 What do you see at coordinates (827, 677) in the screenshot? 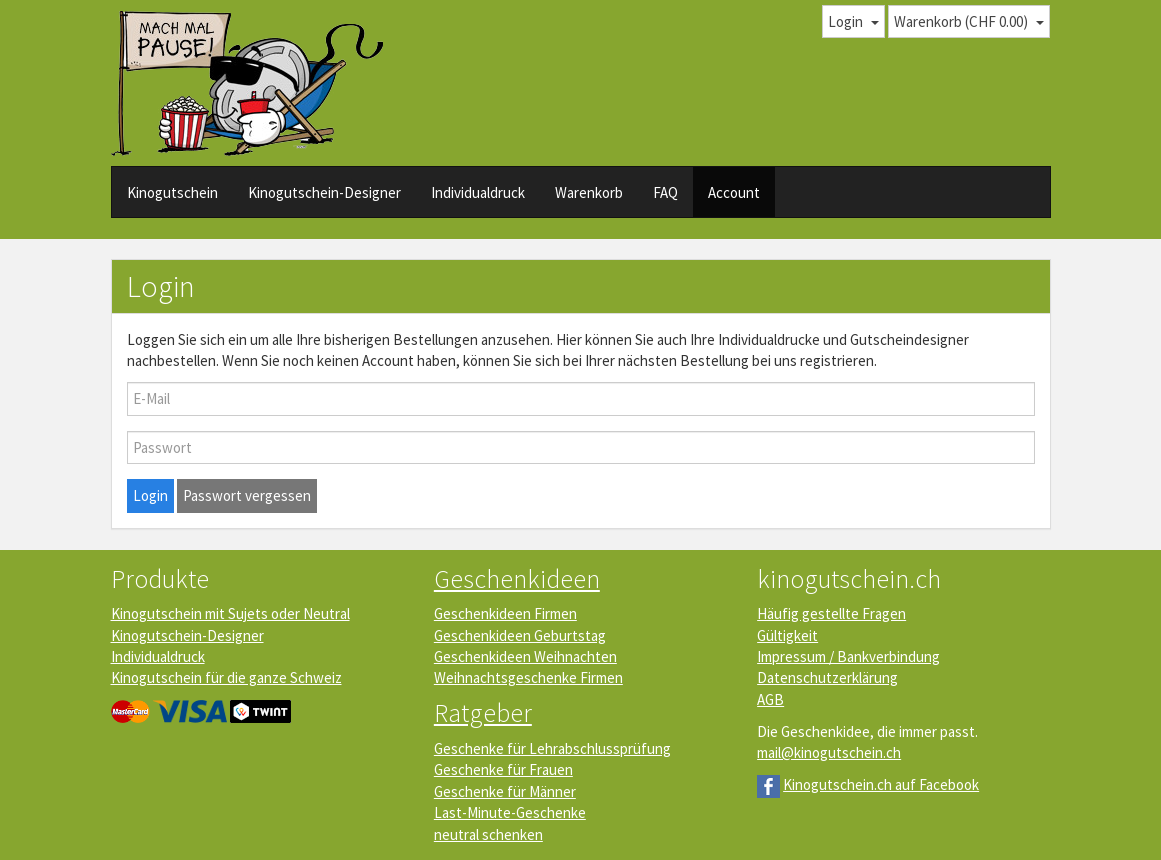
I see `Datenschutzerklärung` at bounding box center [827, 677].